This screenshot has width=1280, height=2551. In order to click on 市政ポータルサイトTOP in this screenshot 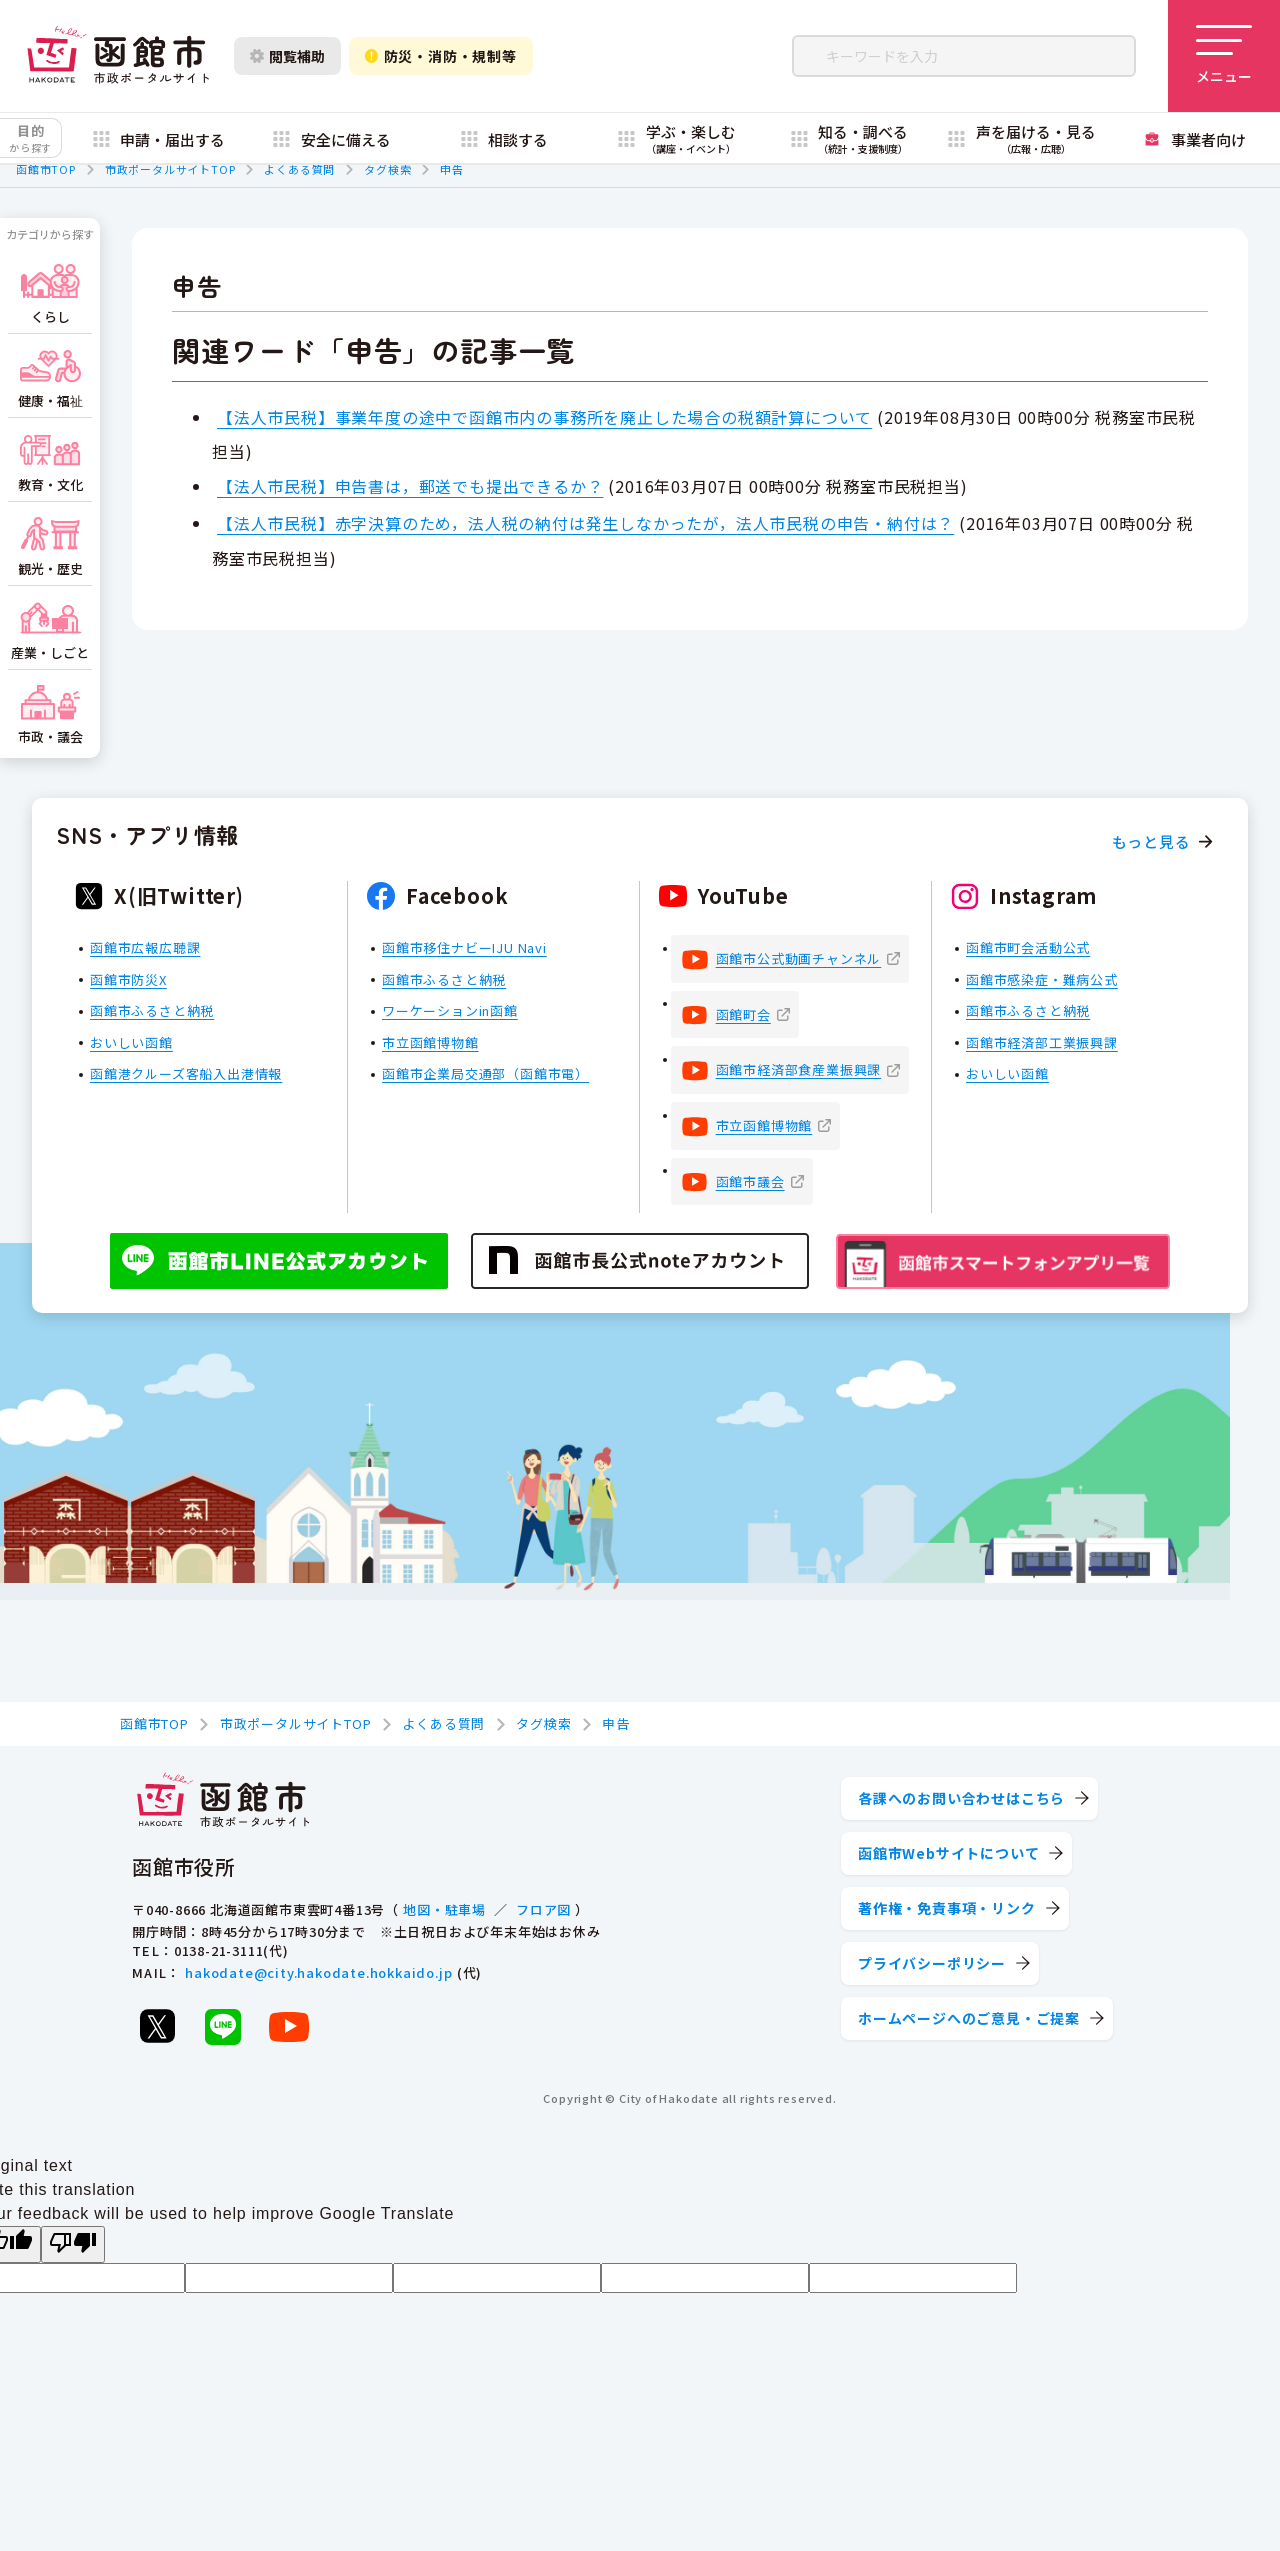, I will do `click(170, 169)`.